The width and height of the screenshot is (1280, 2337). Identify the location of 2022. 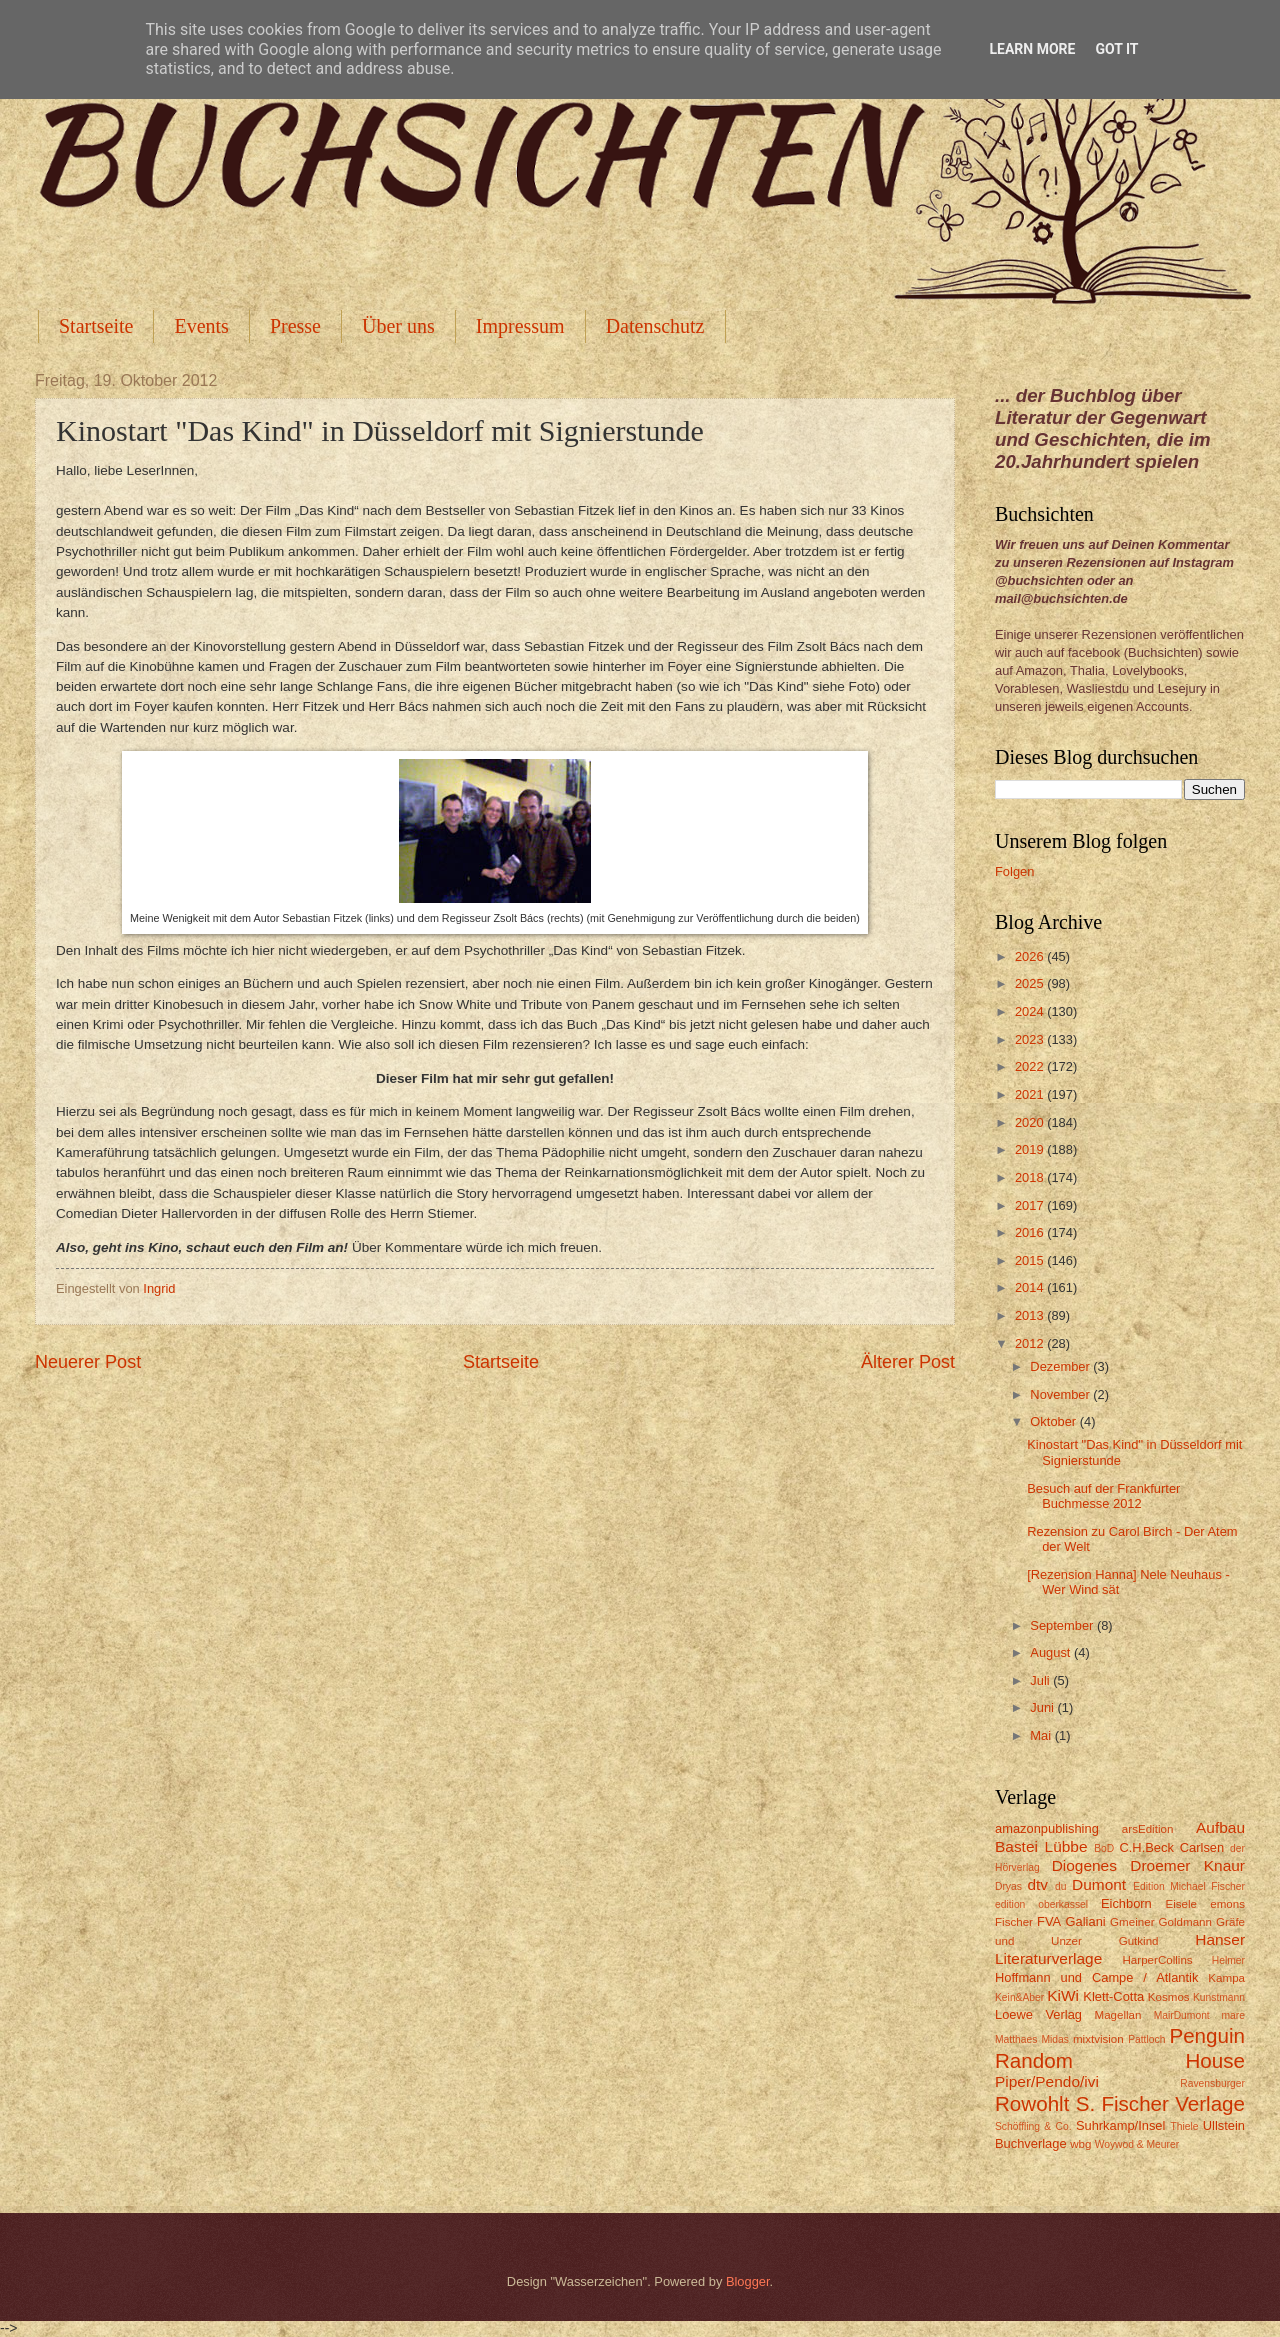
(1031, 1066).